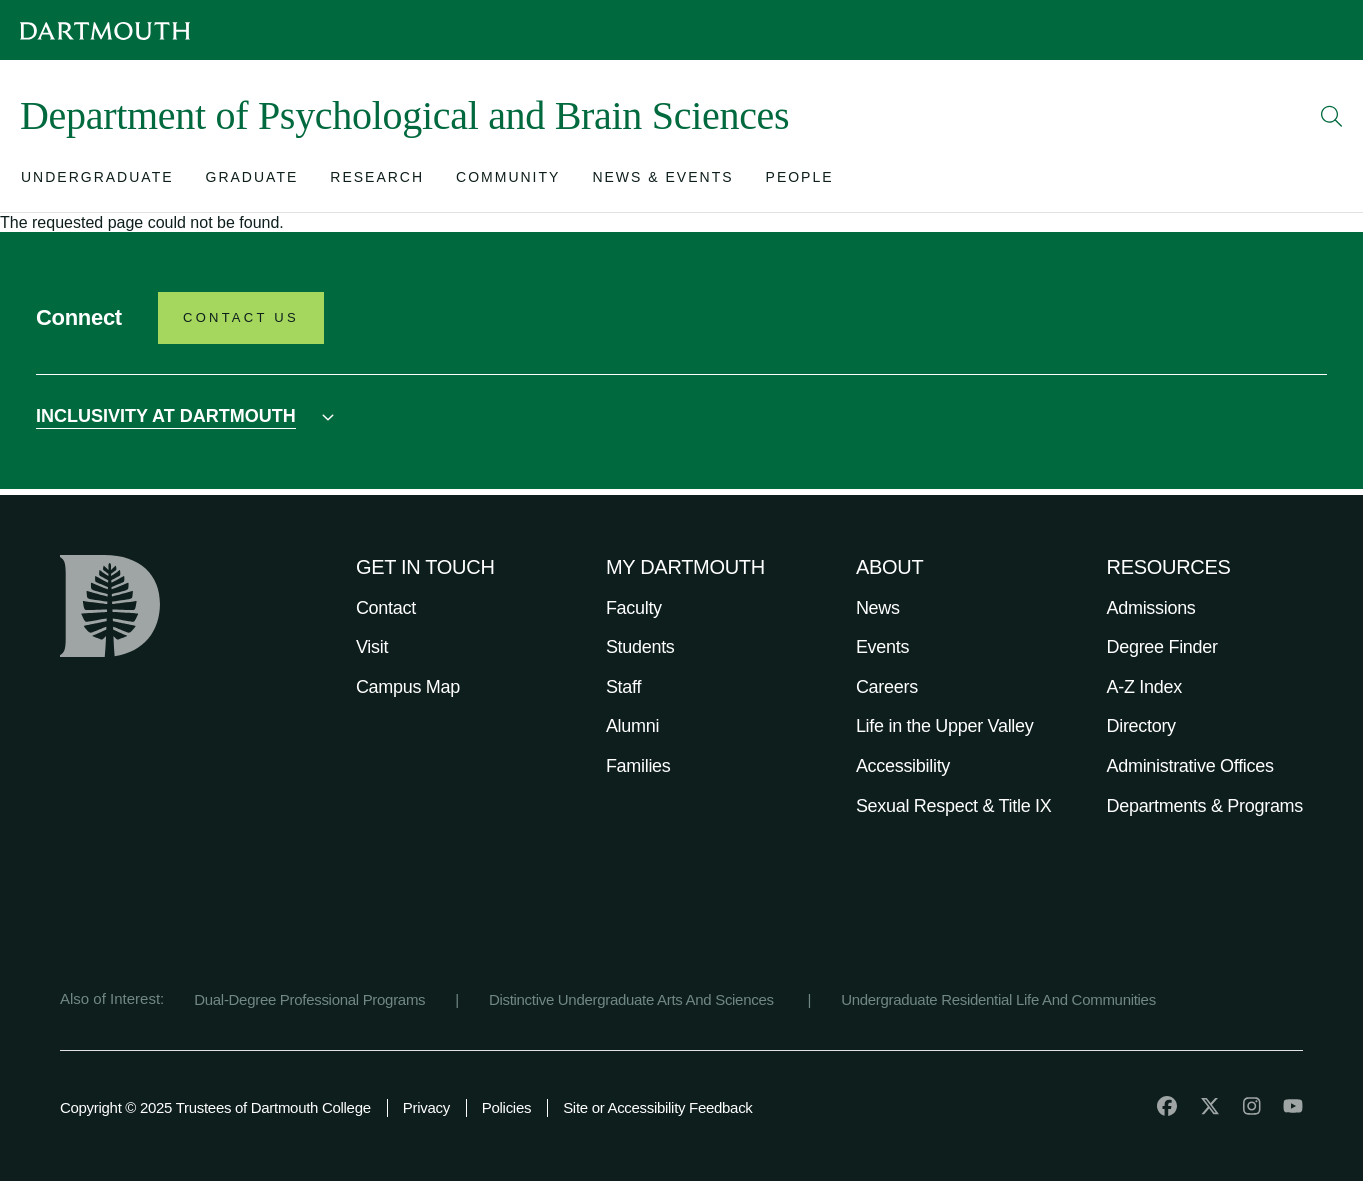  I want to click on Policies, so click(506, 1107).